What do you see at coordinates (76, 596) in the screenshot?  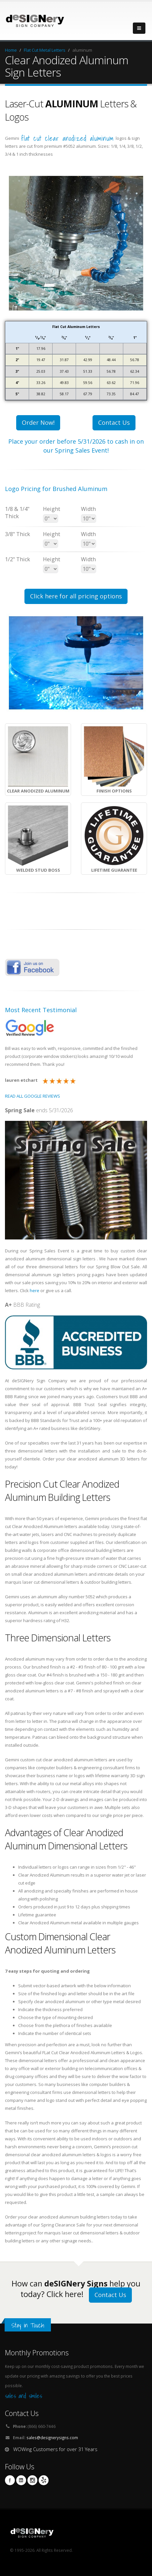 I see `Click here for all pricing options` at bounding box center [76, 596].